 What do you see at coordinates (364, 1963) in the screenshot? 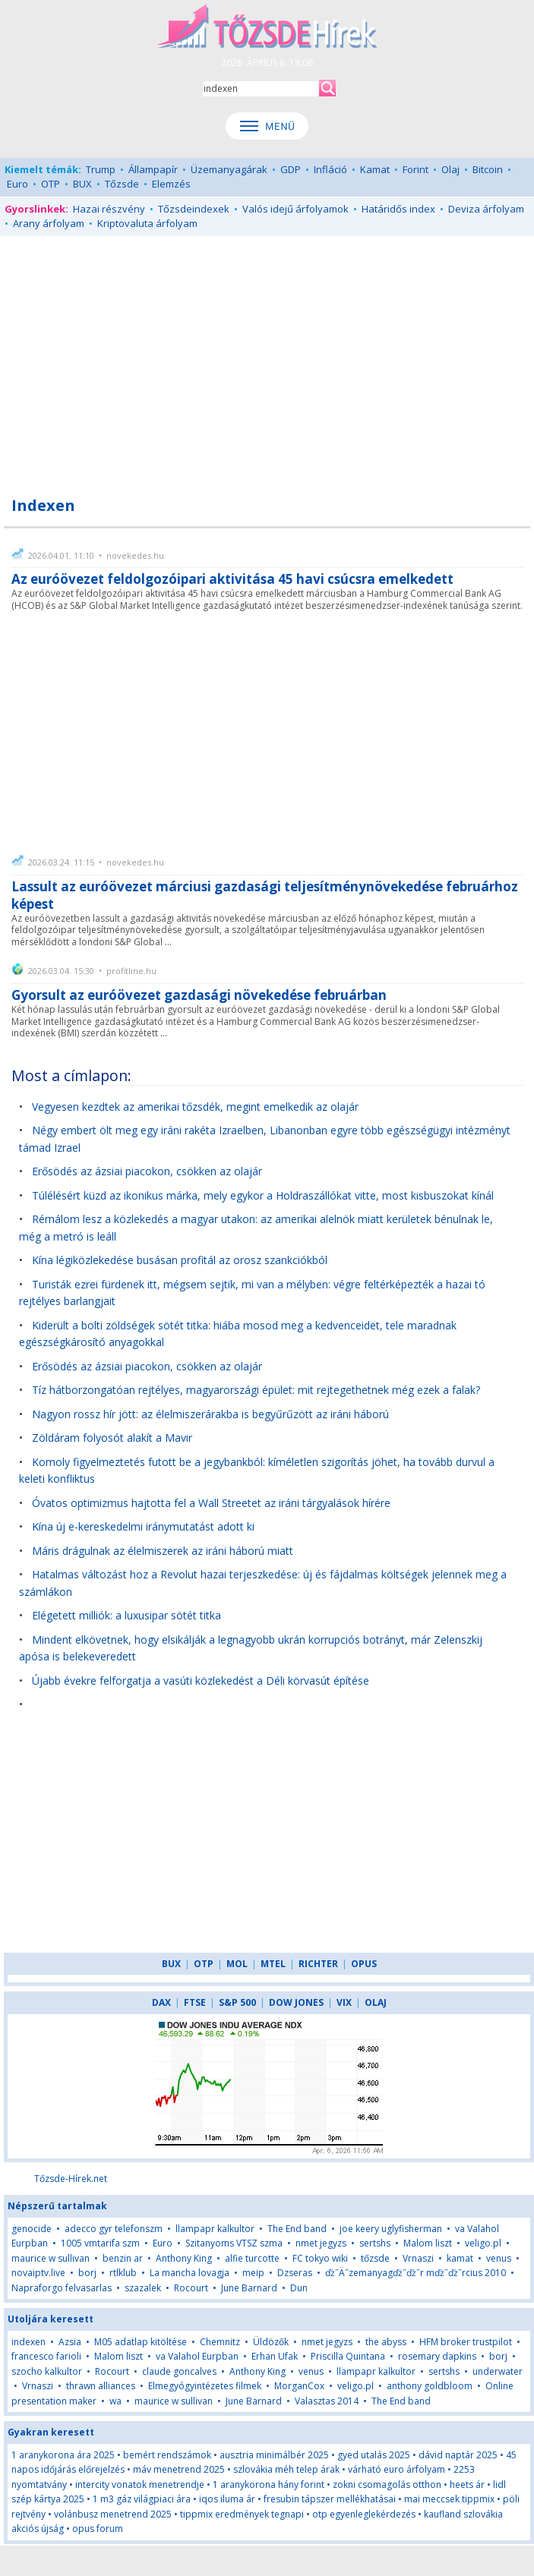
I see `OPUS` at bounding box center [364, 1963].